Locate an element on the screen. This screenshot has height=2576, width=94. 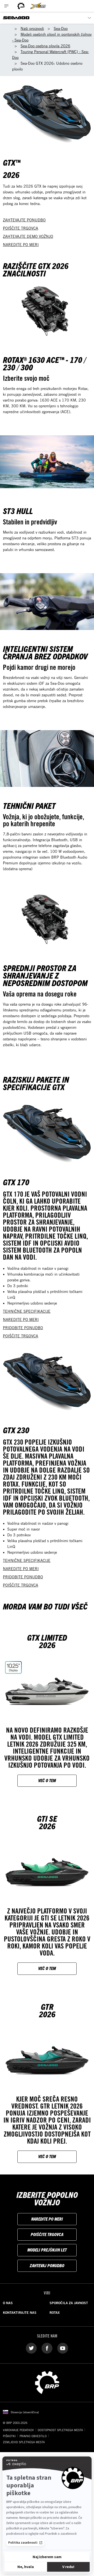
PRIDOBITE PONUDBO is located at coordinates (23, 1327).